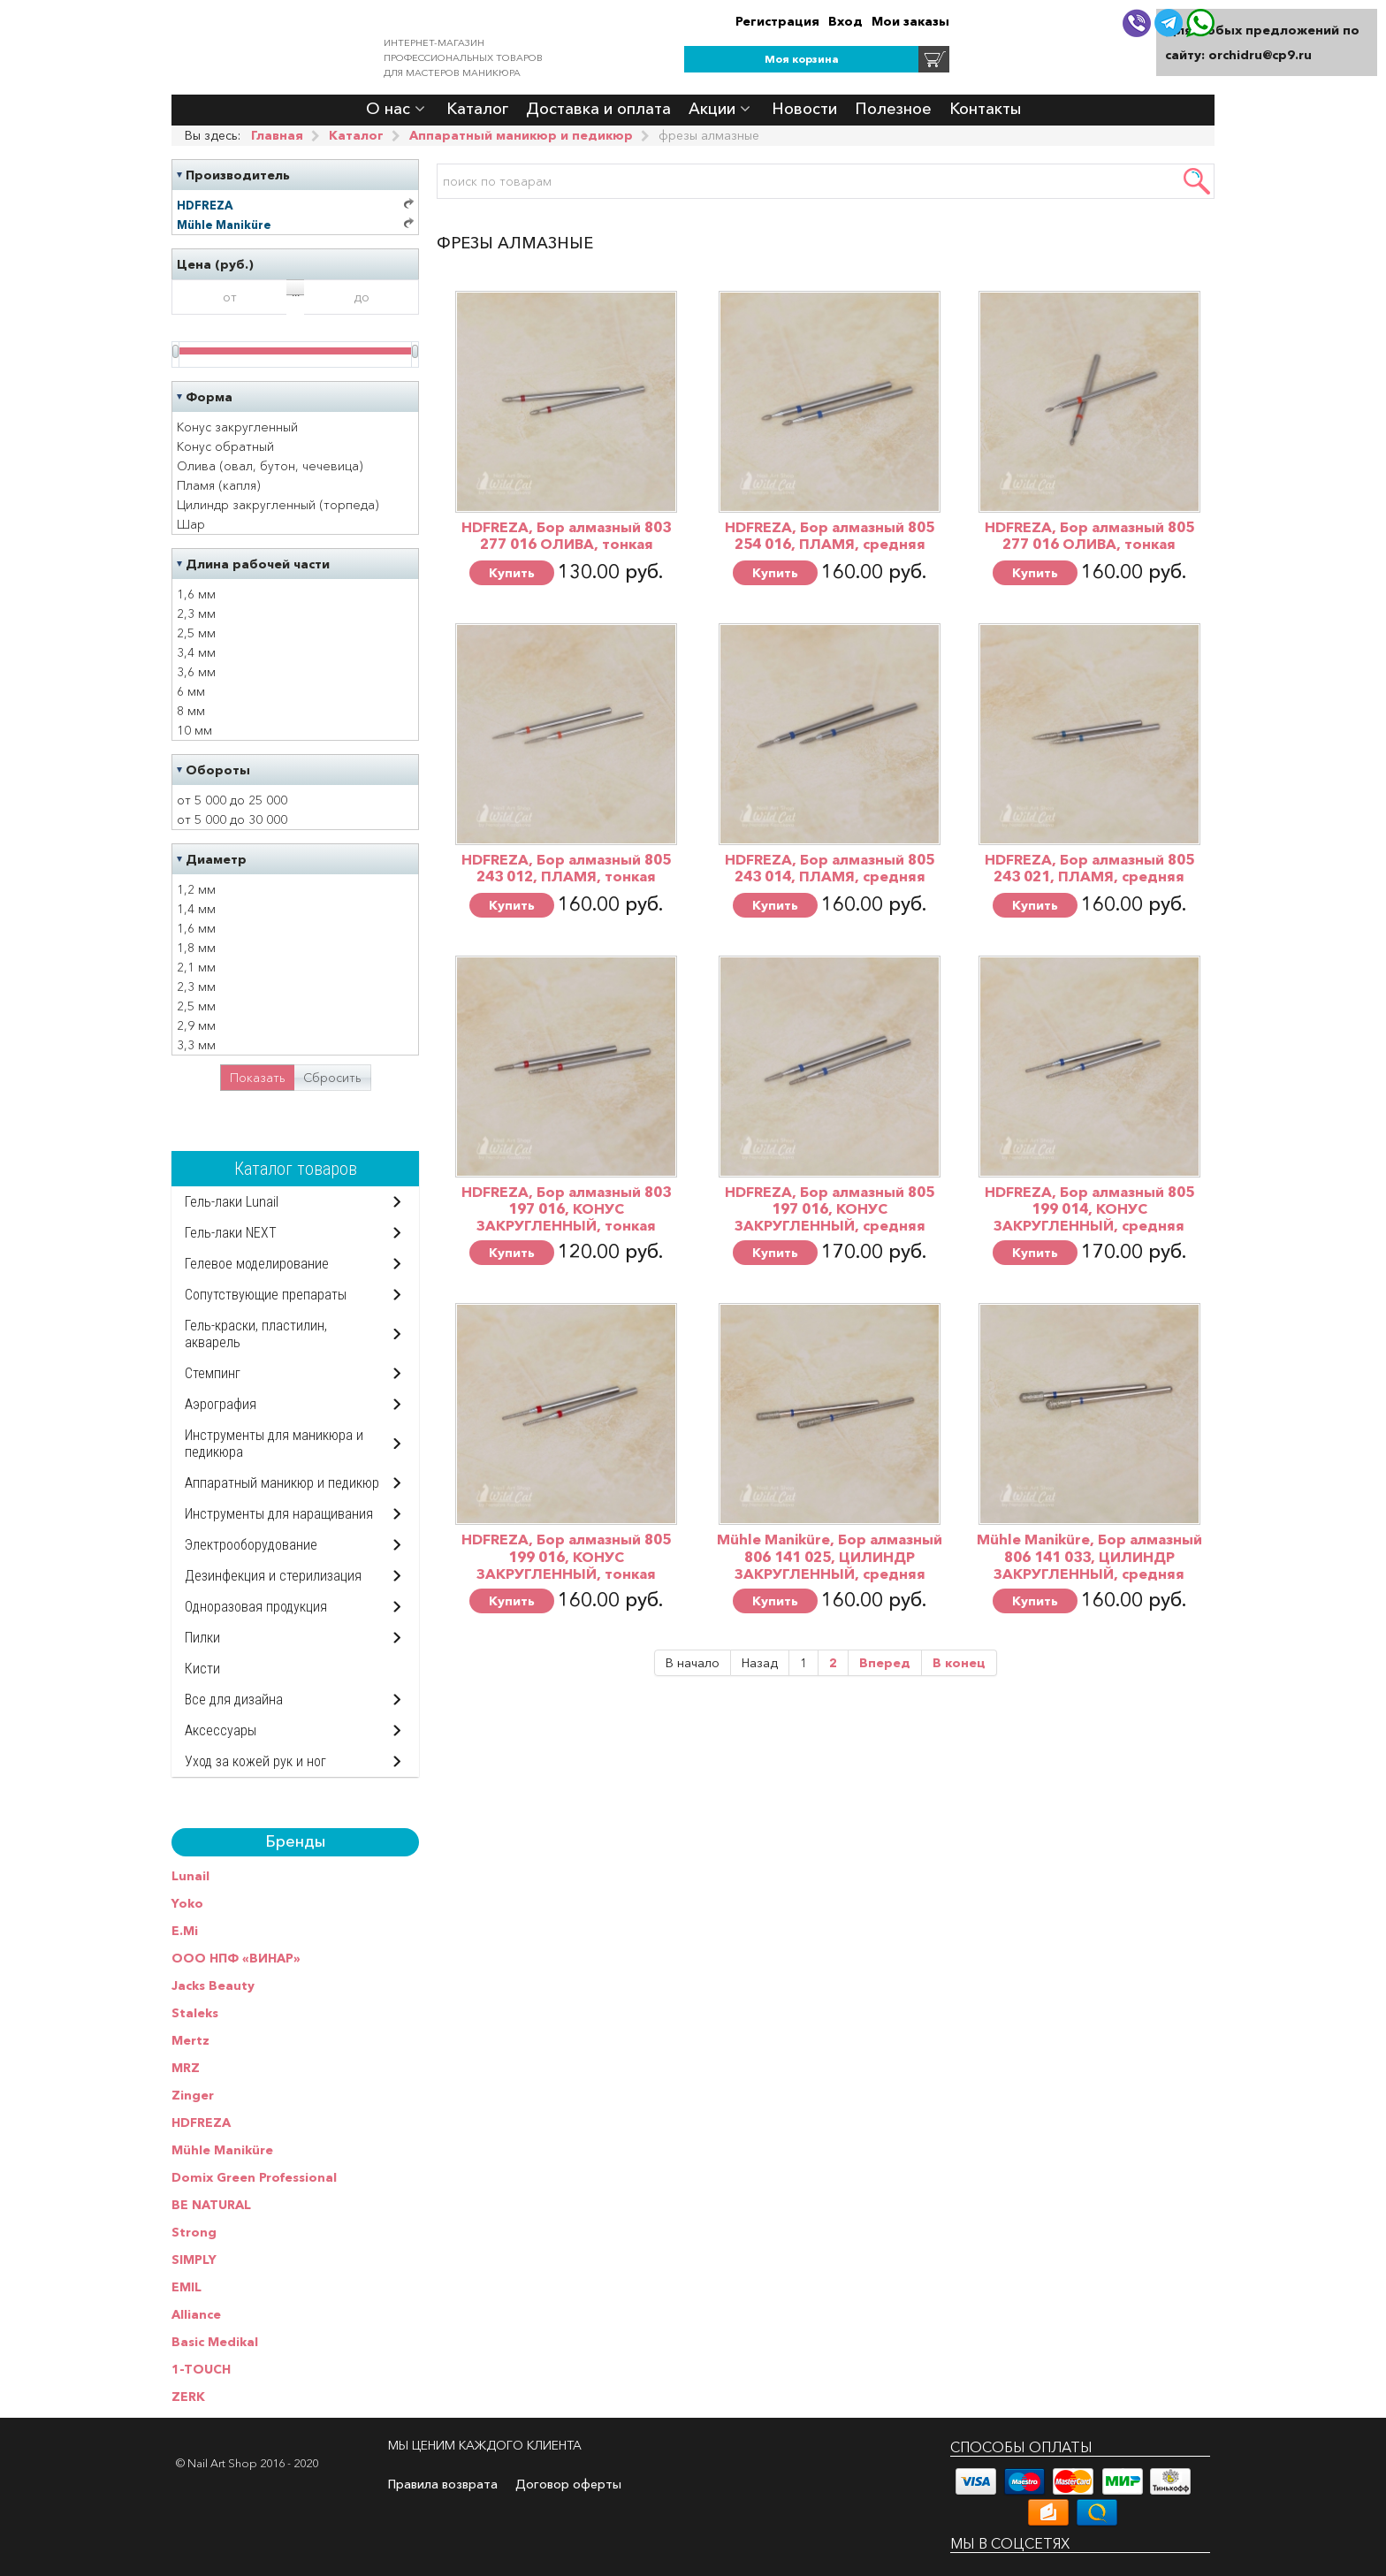 The height and width of the screenshot is (2576, 1386). Describe the element at coordinates (187, 1903) in the screenshot. I see `Yoko` at that location.